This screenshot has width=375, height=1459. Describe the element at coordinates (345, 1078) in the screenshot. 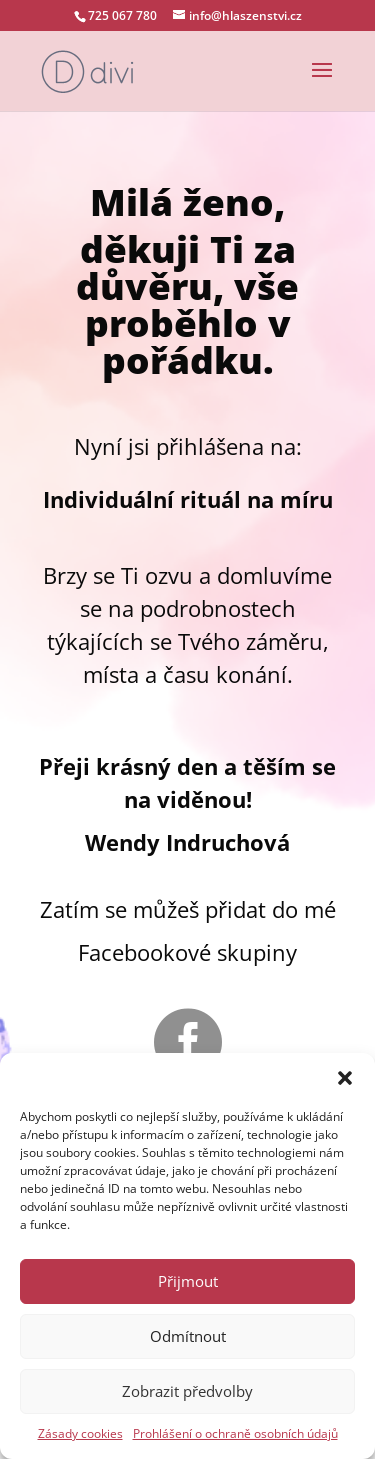

I see `[button]` at that location.